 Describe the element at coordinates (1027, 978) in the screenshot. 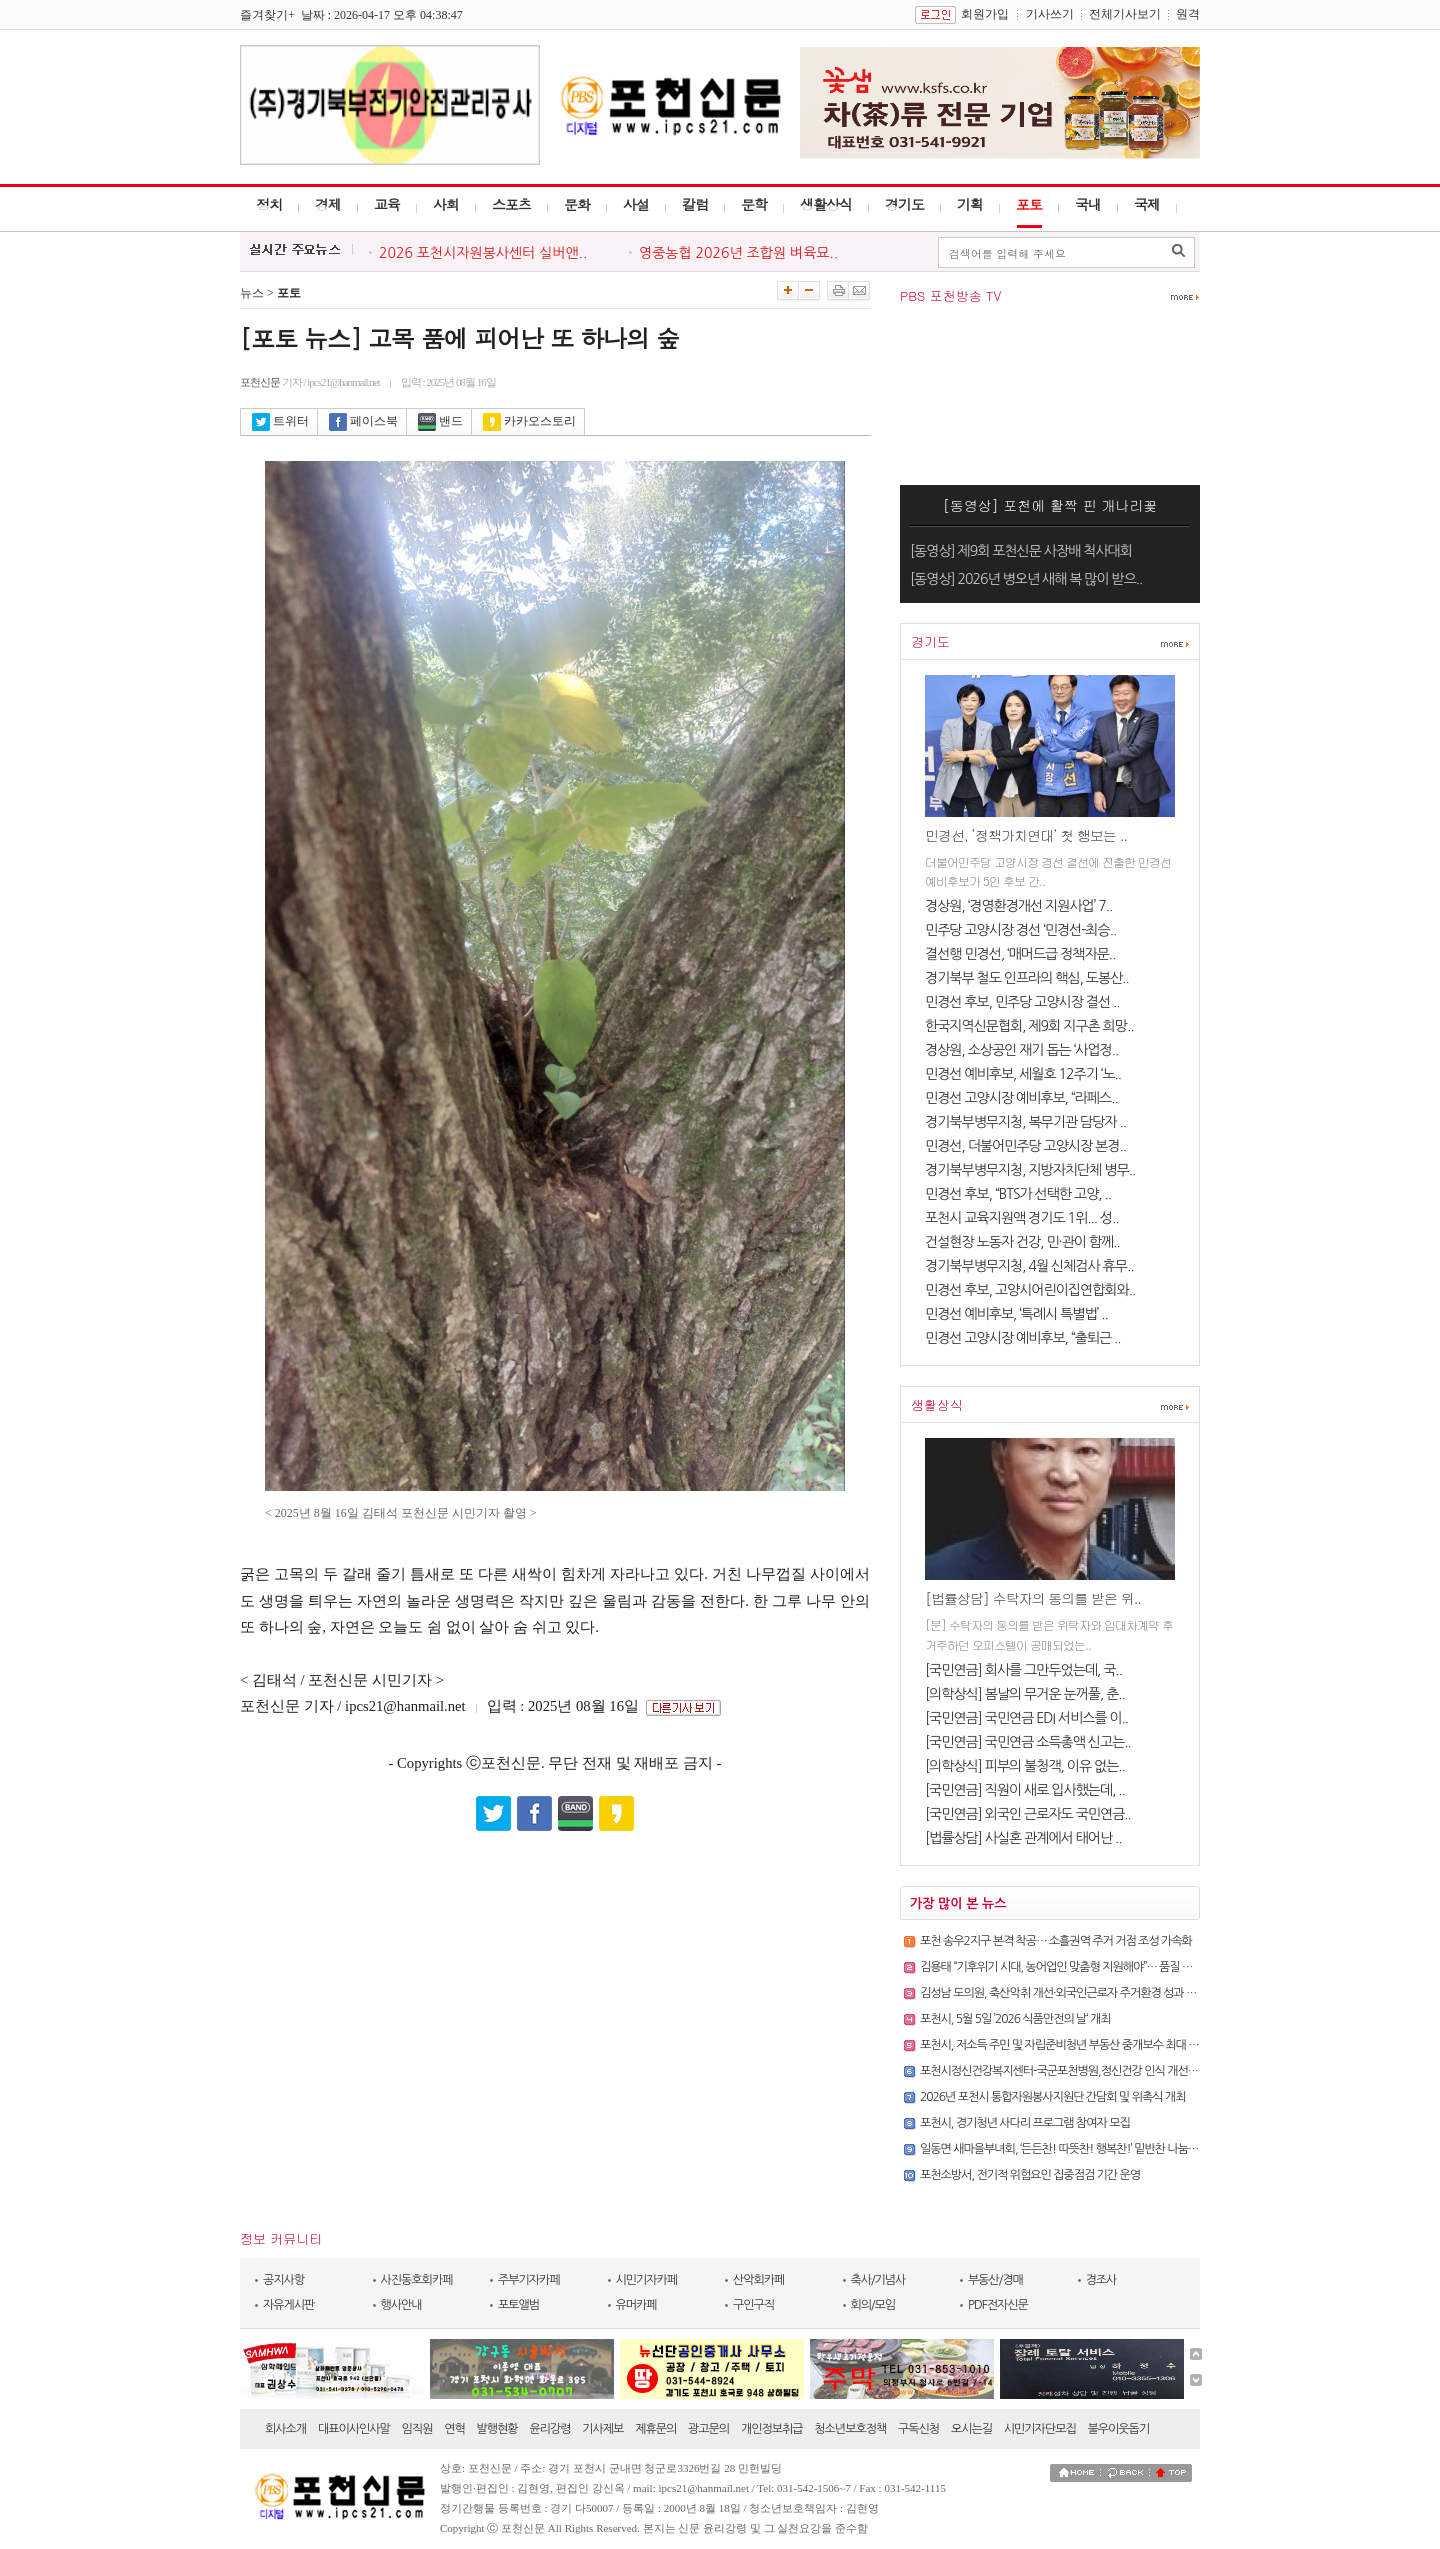

I see `경기북부 철도 인프라의 핵심, 도봉산..` at that location.